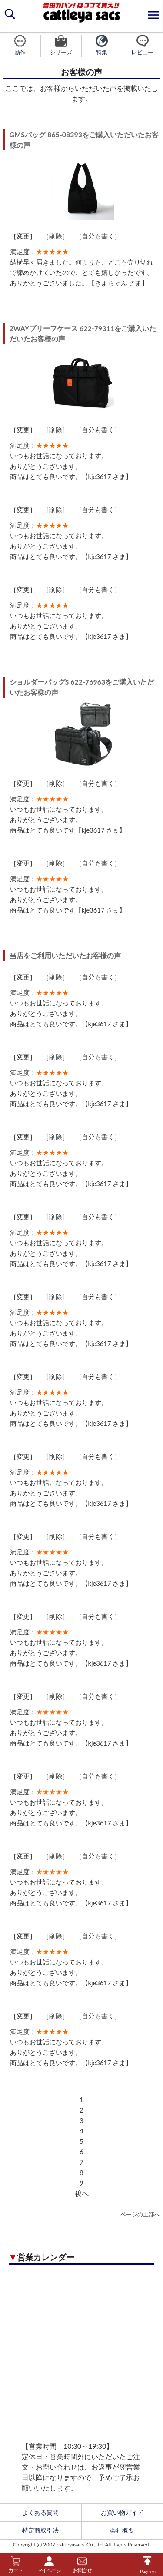 The width and height of the screenshot is (163, 2576). What do you see at coordinates (40, 2512) in the screenshot?
I see `よくある質問` at bounding box center [40, 2512].